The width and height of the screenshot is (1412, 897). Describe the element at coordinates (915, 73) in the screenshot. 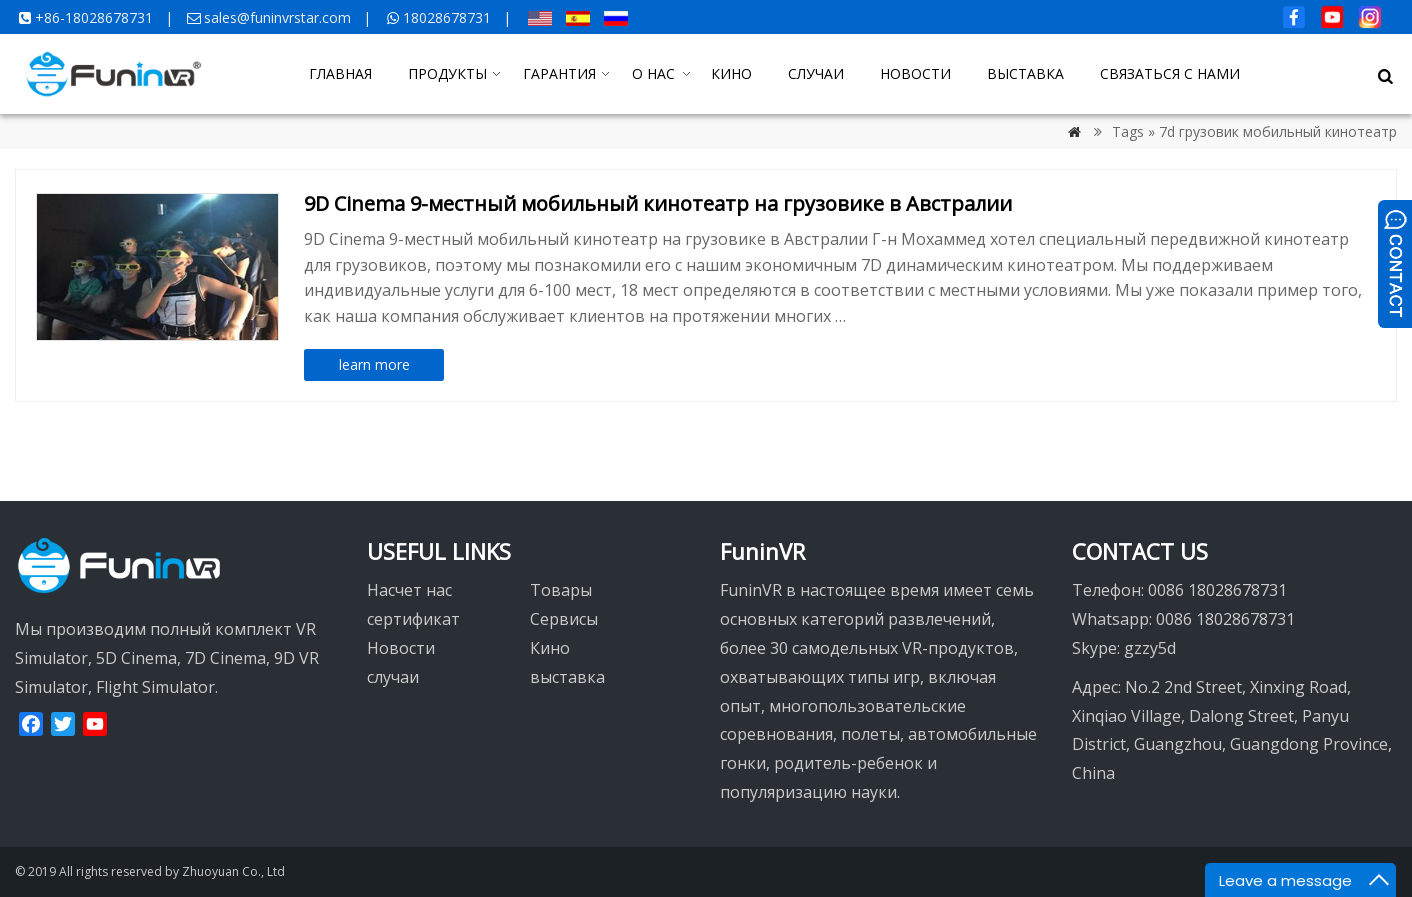

I see `НОВОСТИ` at that location.